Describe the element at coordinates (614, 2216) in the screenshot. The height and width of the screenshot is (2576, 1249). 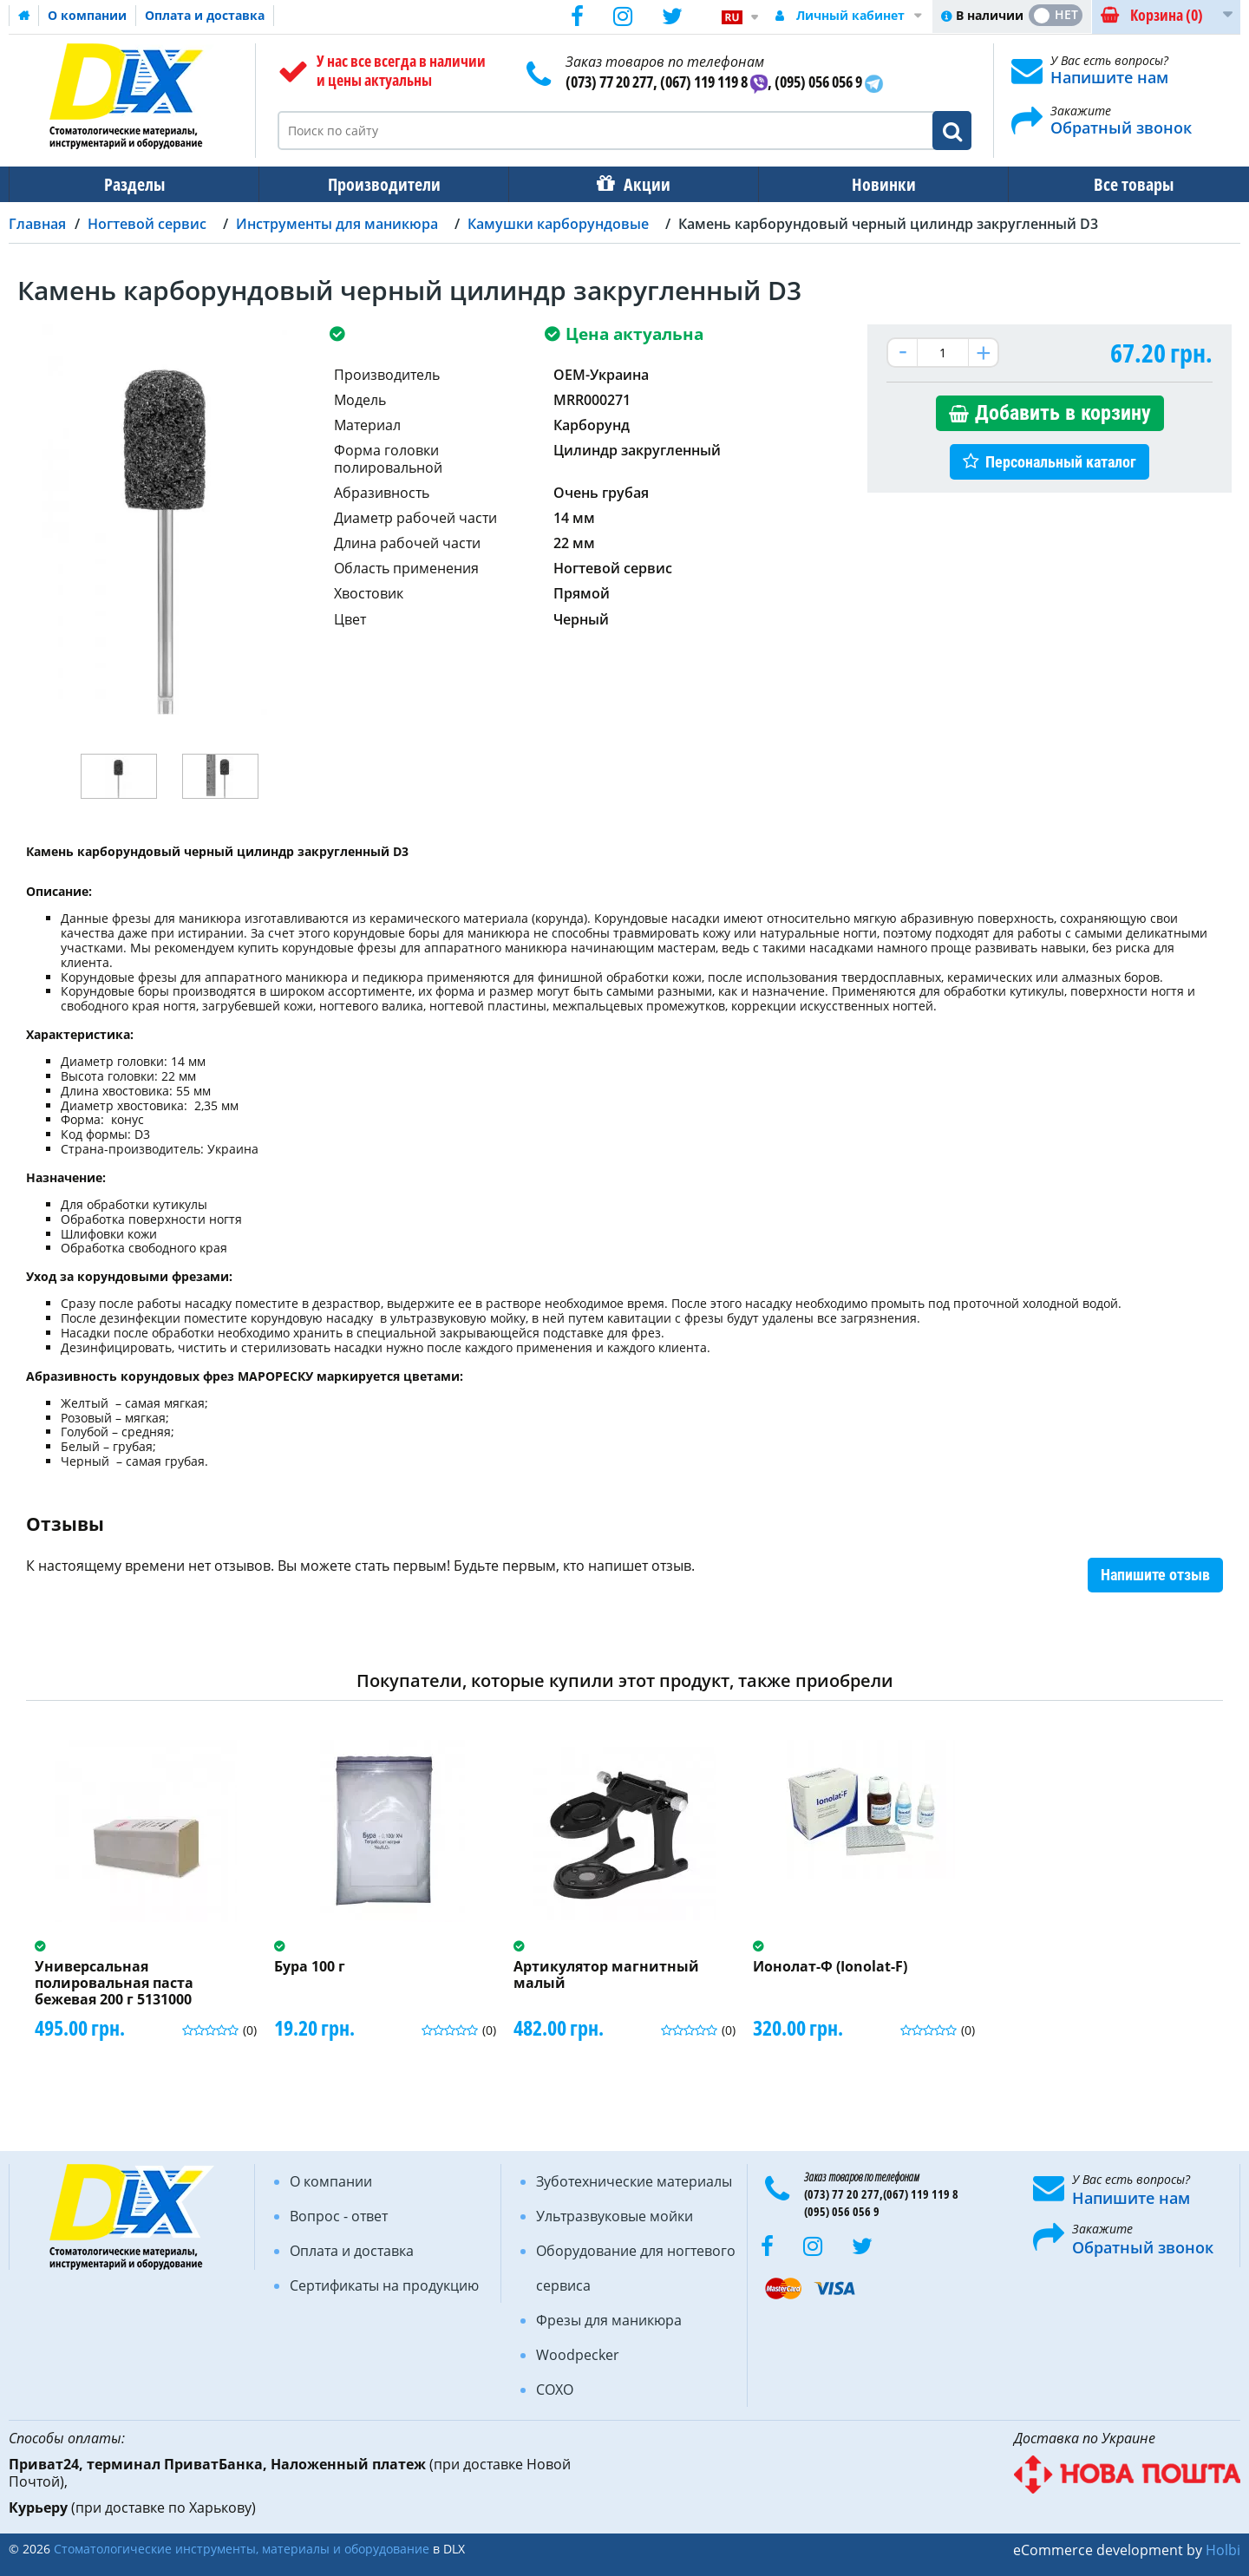
I see `Ультразвуковые мойки` at that location.